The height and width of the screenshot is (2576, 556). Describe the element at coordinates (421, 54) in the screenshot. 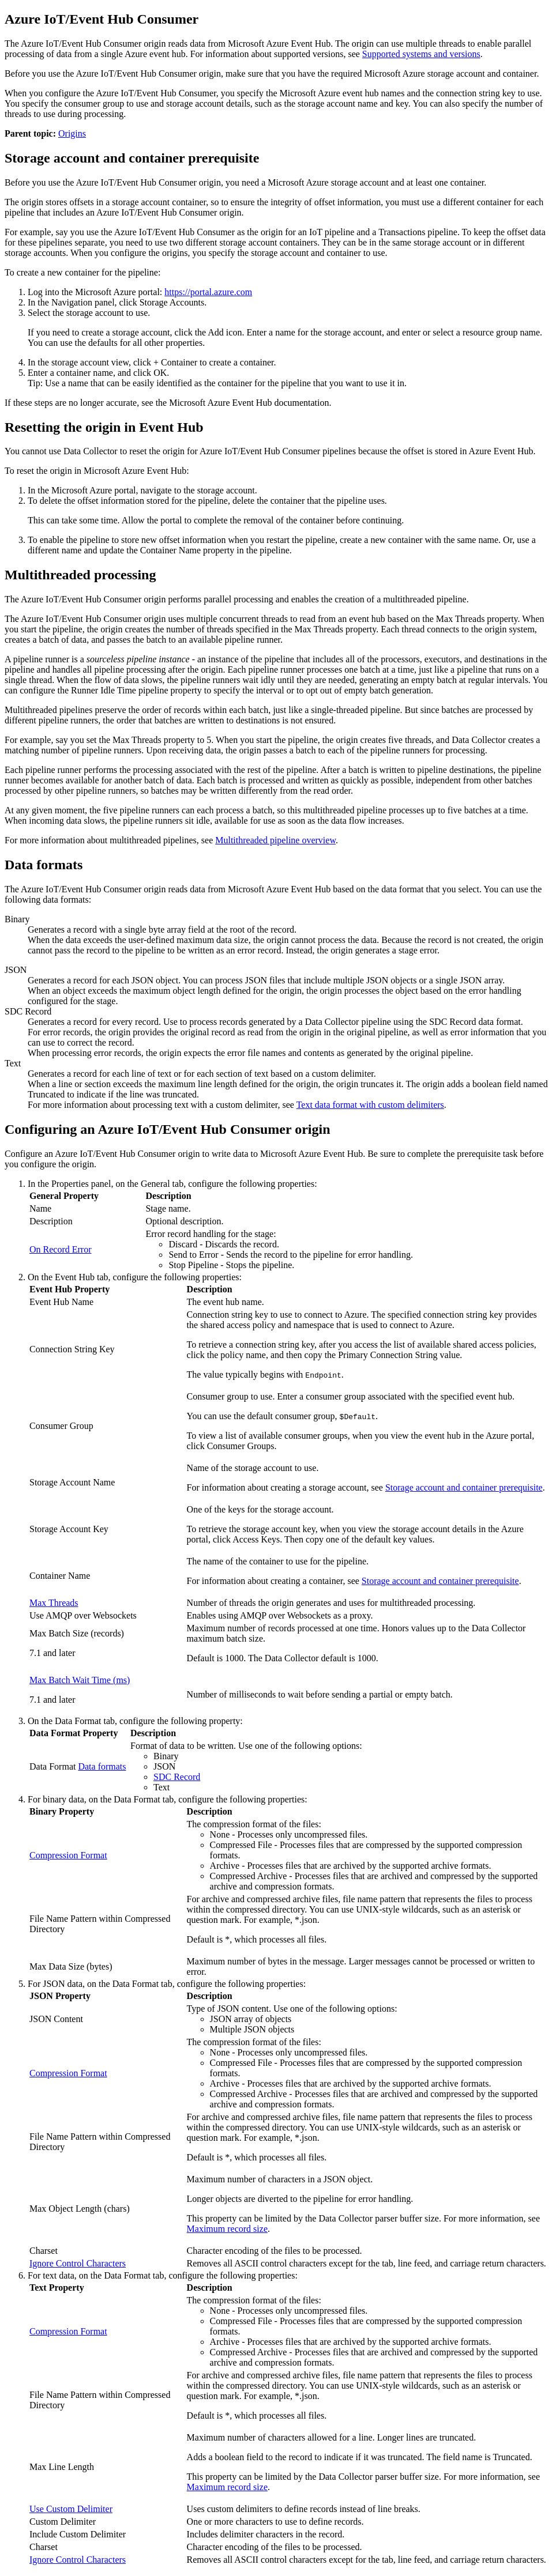

I see `Supported systems and versions` at that location.